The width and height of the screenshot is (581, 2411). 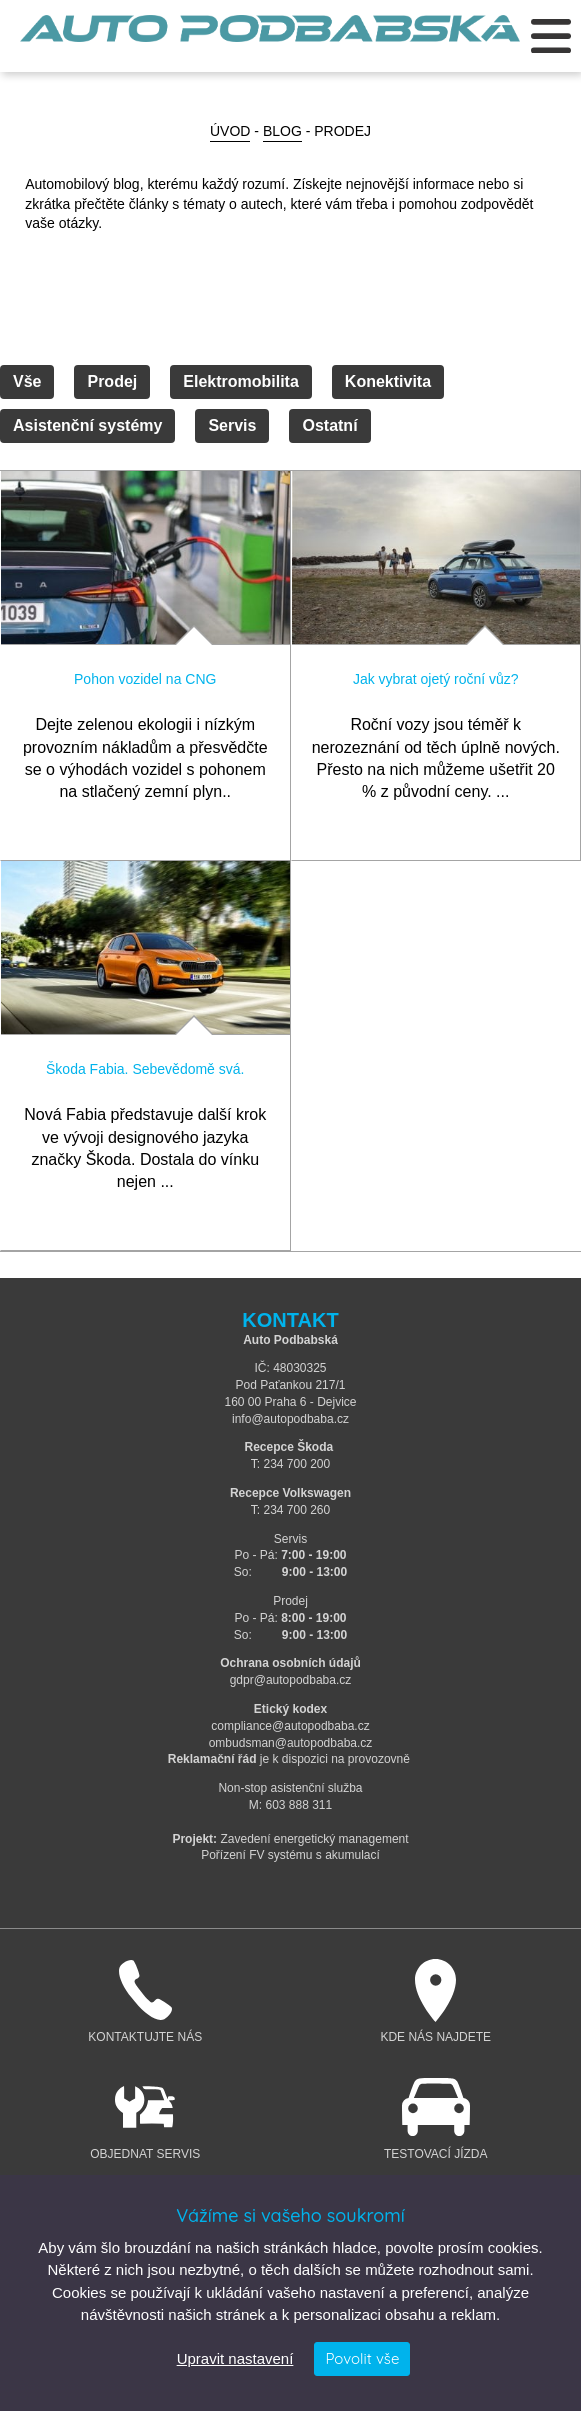 I want to click on Úvod, so click(x=230, y=131).